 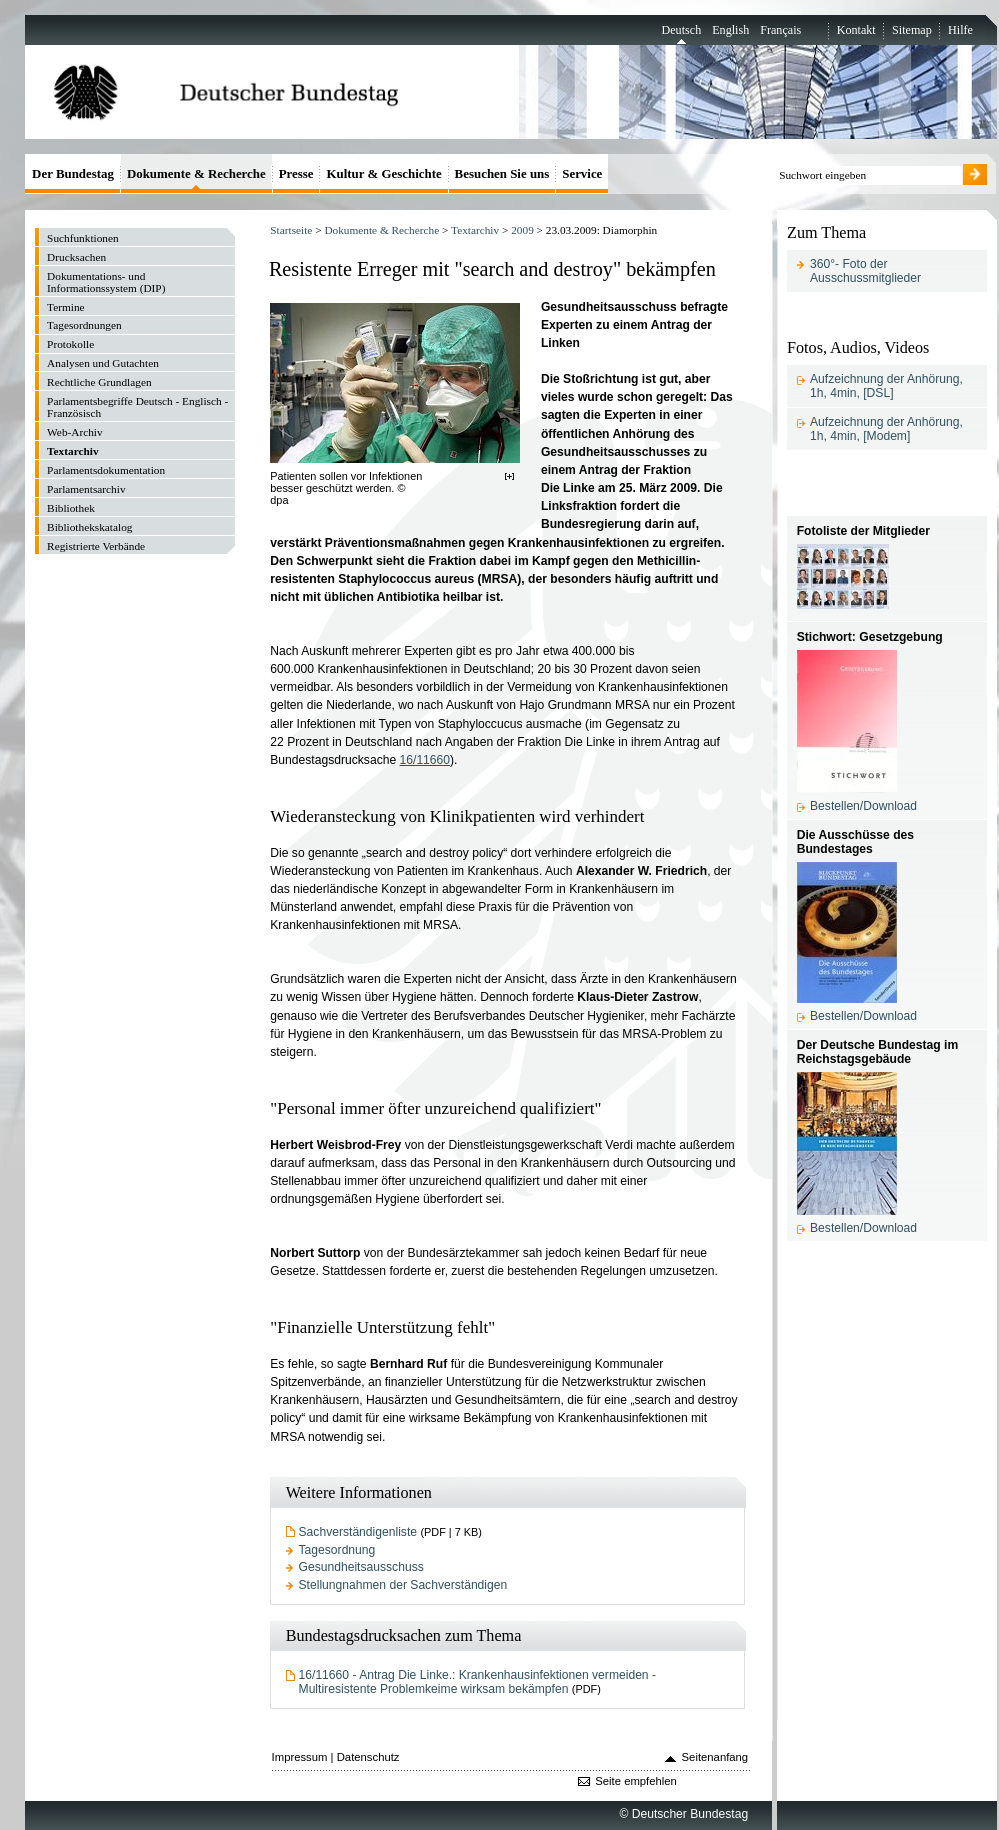 I want to click on Der Bundestag, so click(x=73, y=173).